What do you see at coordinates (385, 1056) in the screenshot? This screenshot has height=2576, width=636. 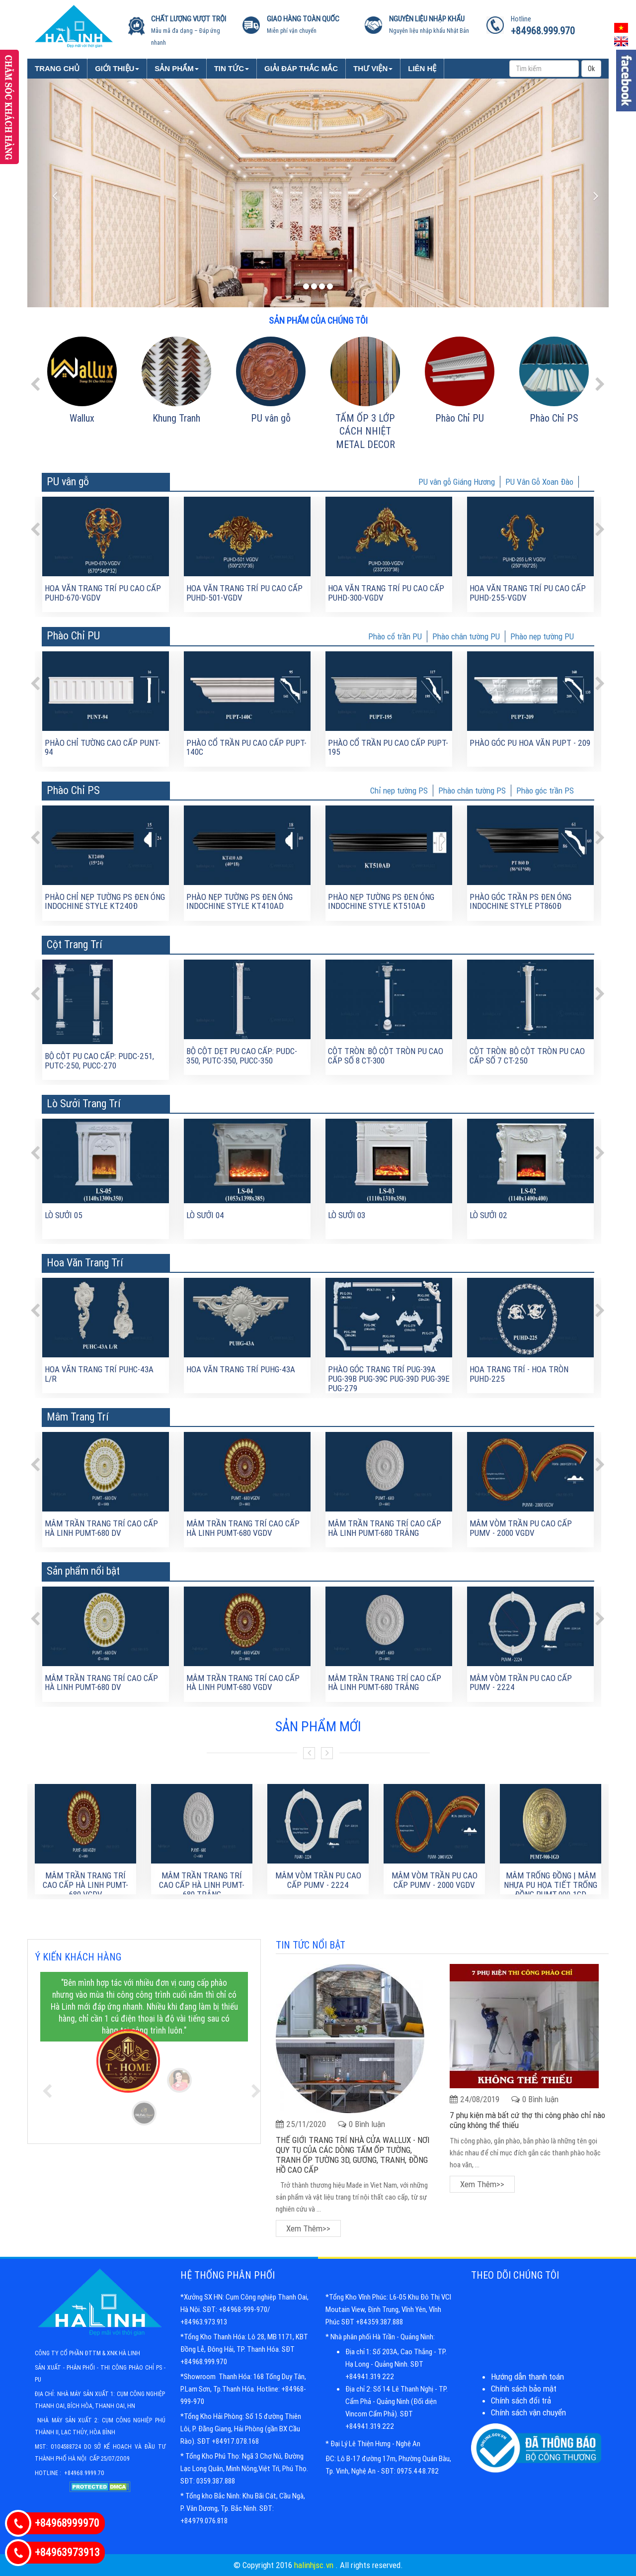 I see `Cột tròn: Bộ cột tròn PU cao cấp số 8 CT-300` at bounding box center [385, 1056].